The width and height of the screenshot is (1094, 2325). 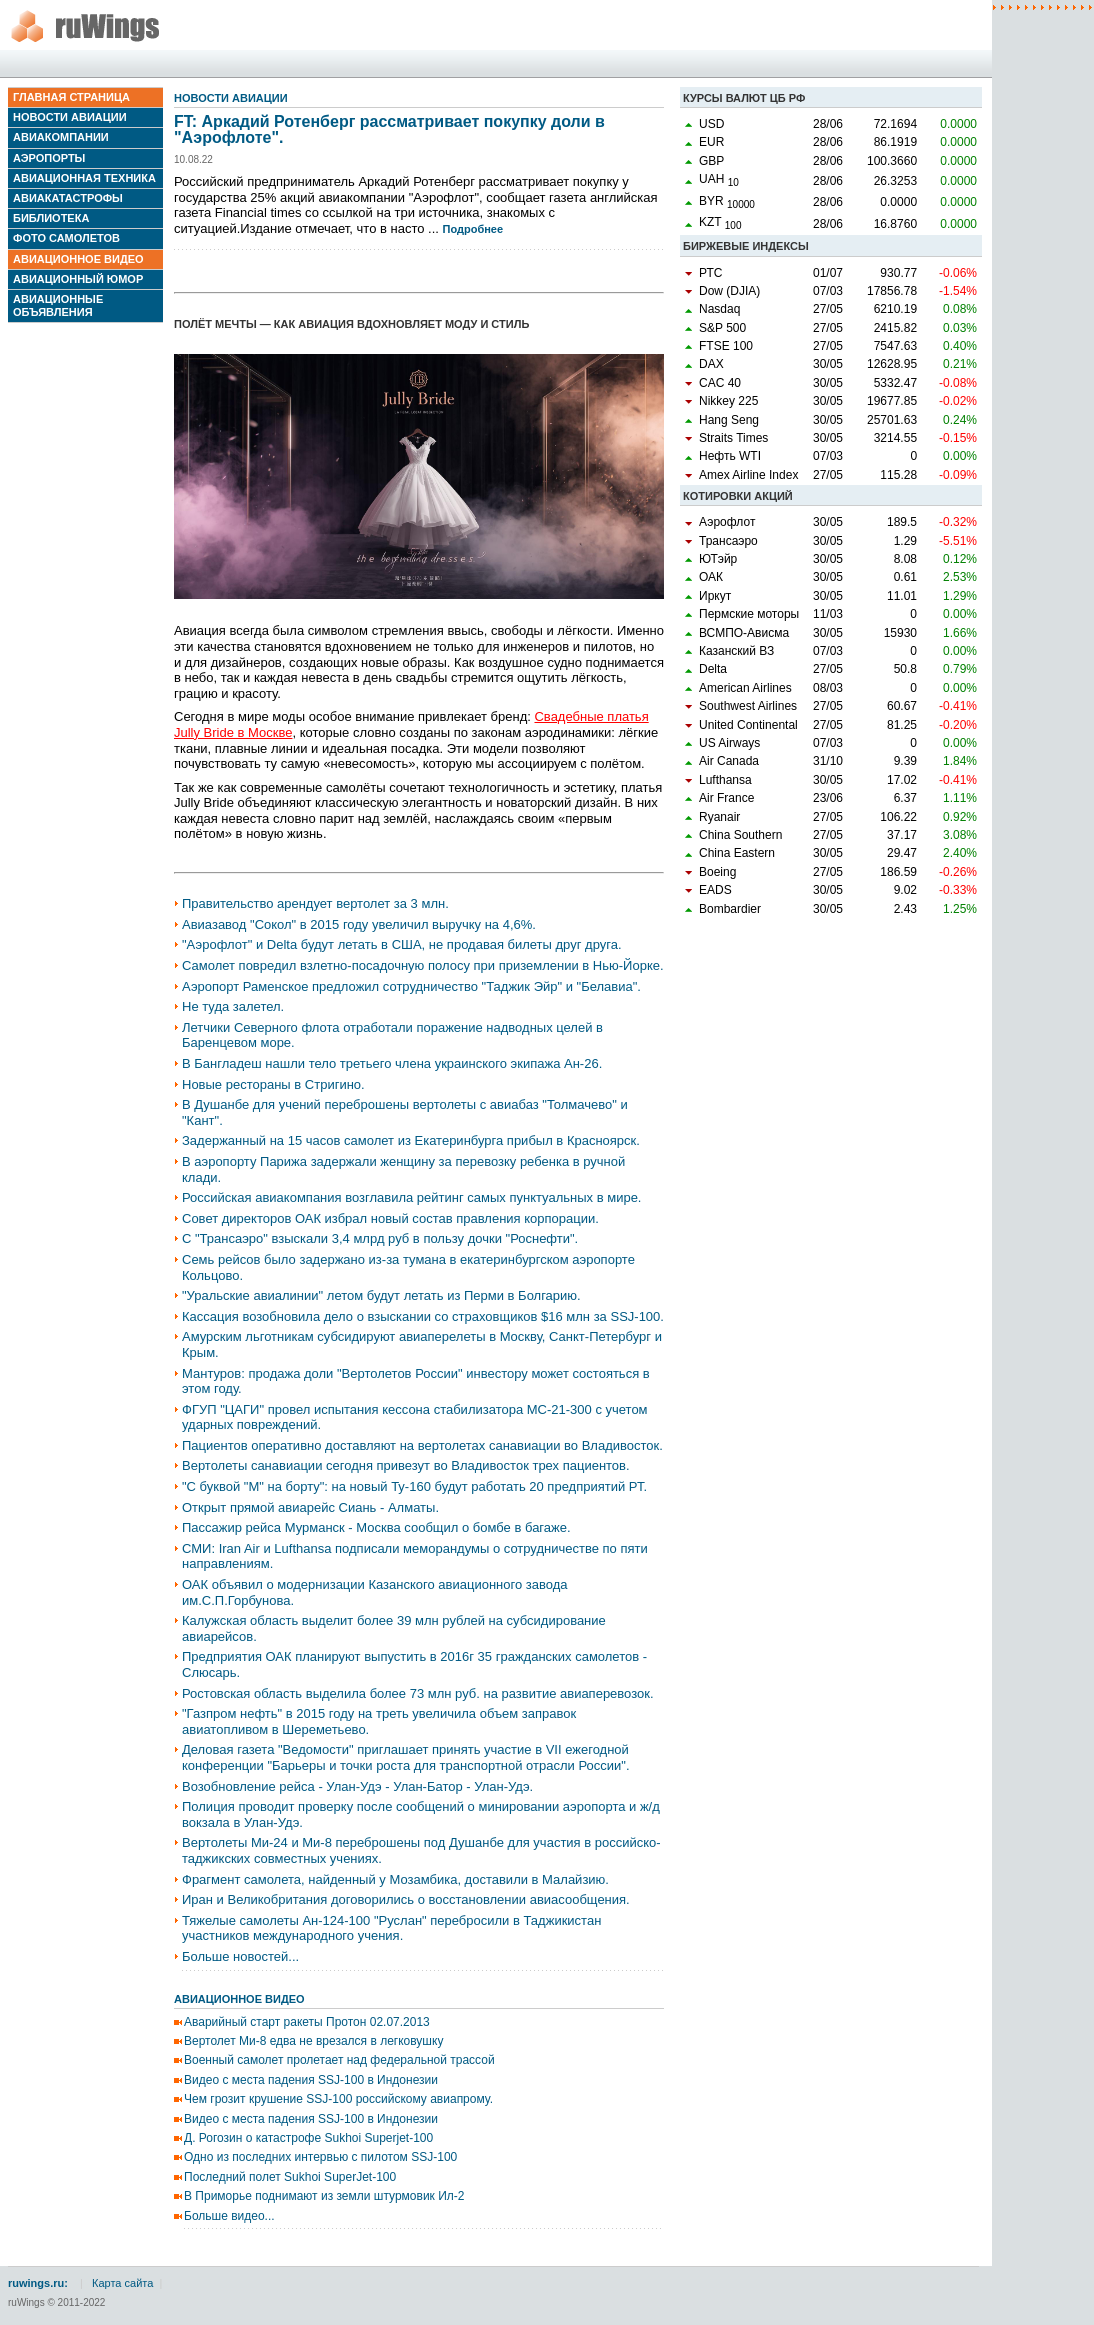 What do you see at coordinates (78, 259) in the screenshot?
I see `Авиационное видео` at bounding box center [78, 259].